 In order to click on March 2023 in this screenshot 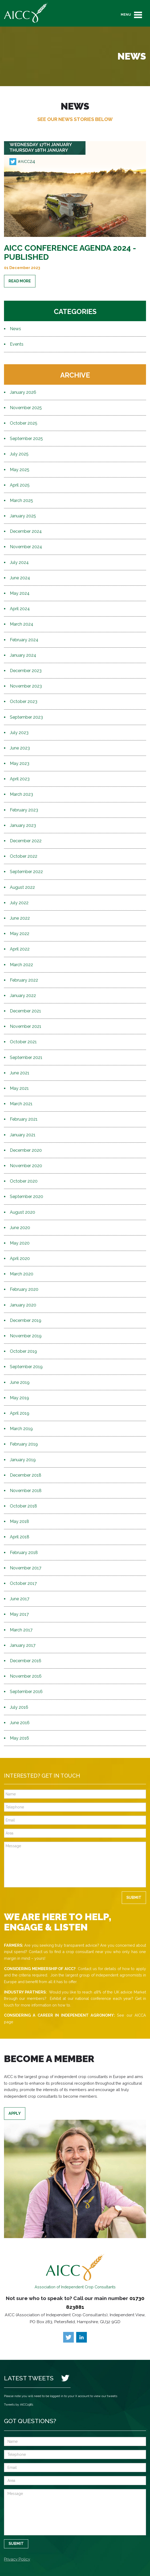, I will do `click(21, 794)`.